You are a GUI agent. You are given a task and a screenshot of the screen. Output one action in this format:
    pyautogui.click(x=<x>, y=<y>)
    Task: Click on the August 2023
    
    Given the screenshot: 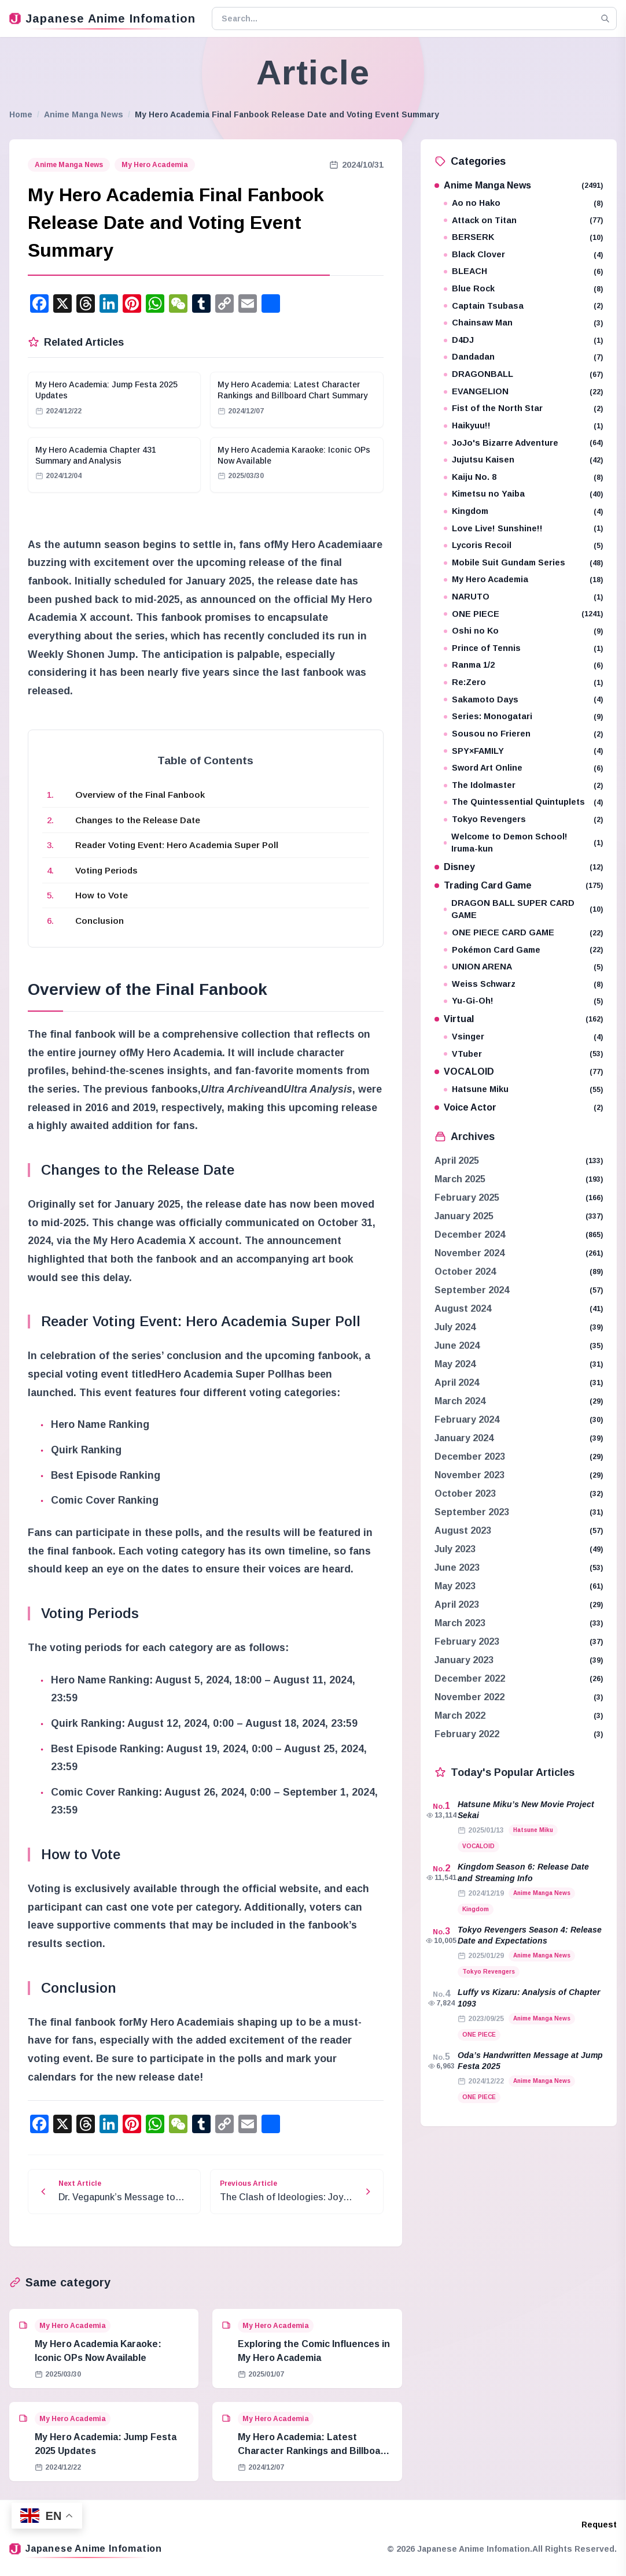 What is the action you would take?
    pyautogui.click(x=462, y=1530)
    